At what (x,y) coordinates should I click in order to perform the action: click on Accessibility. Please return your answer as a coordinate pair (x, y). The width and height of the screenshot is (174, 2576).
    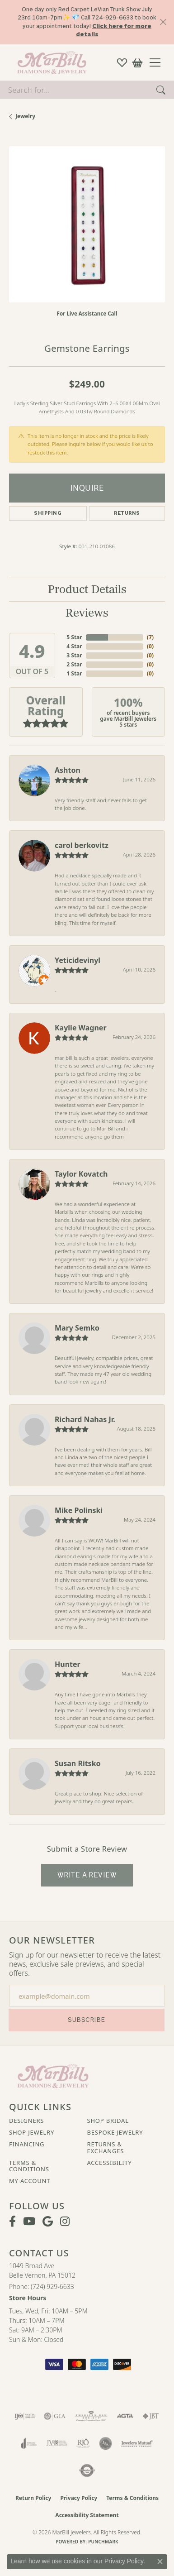
    Looking at the image, I should click on (109, 2162).